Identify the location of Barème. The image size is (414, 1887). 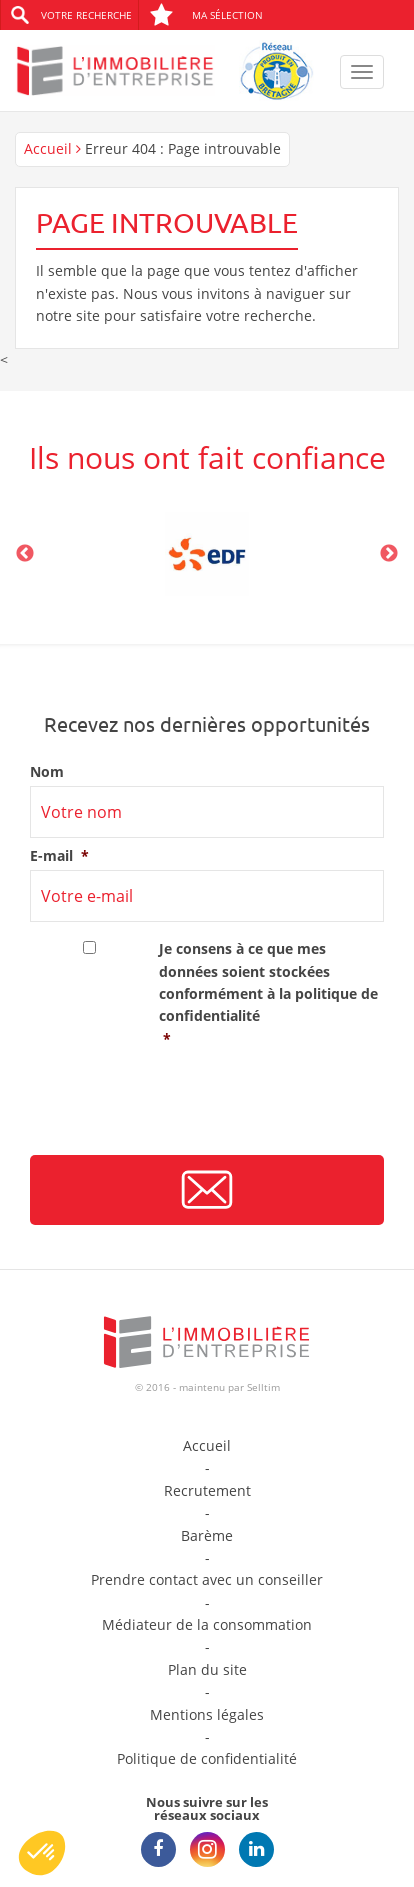
(207, 1535).